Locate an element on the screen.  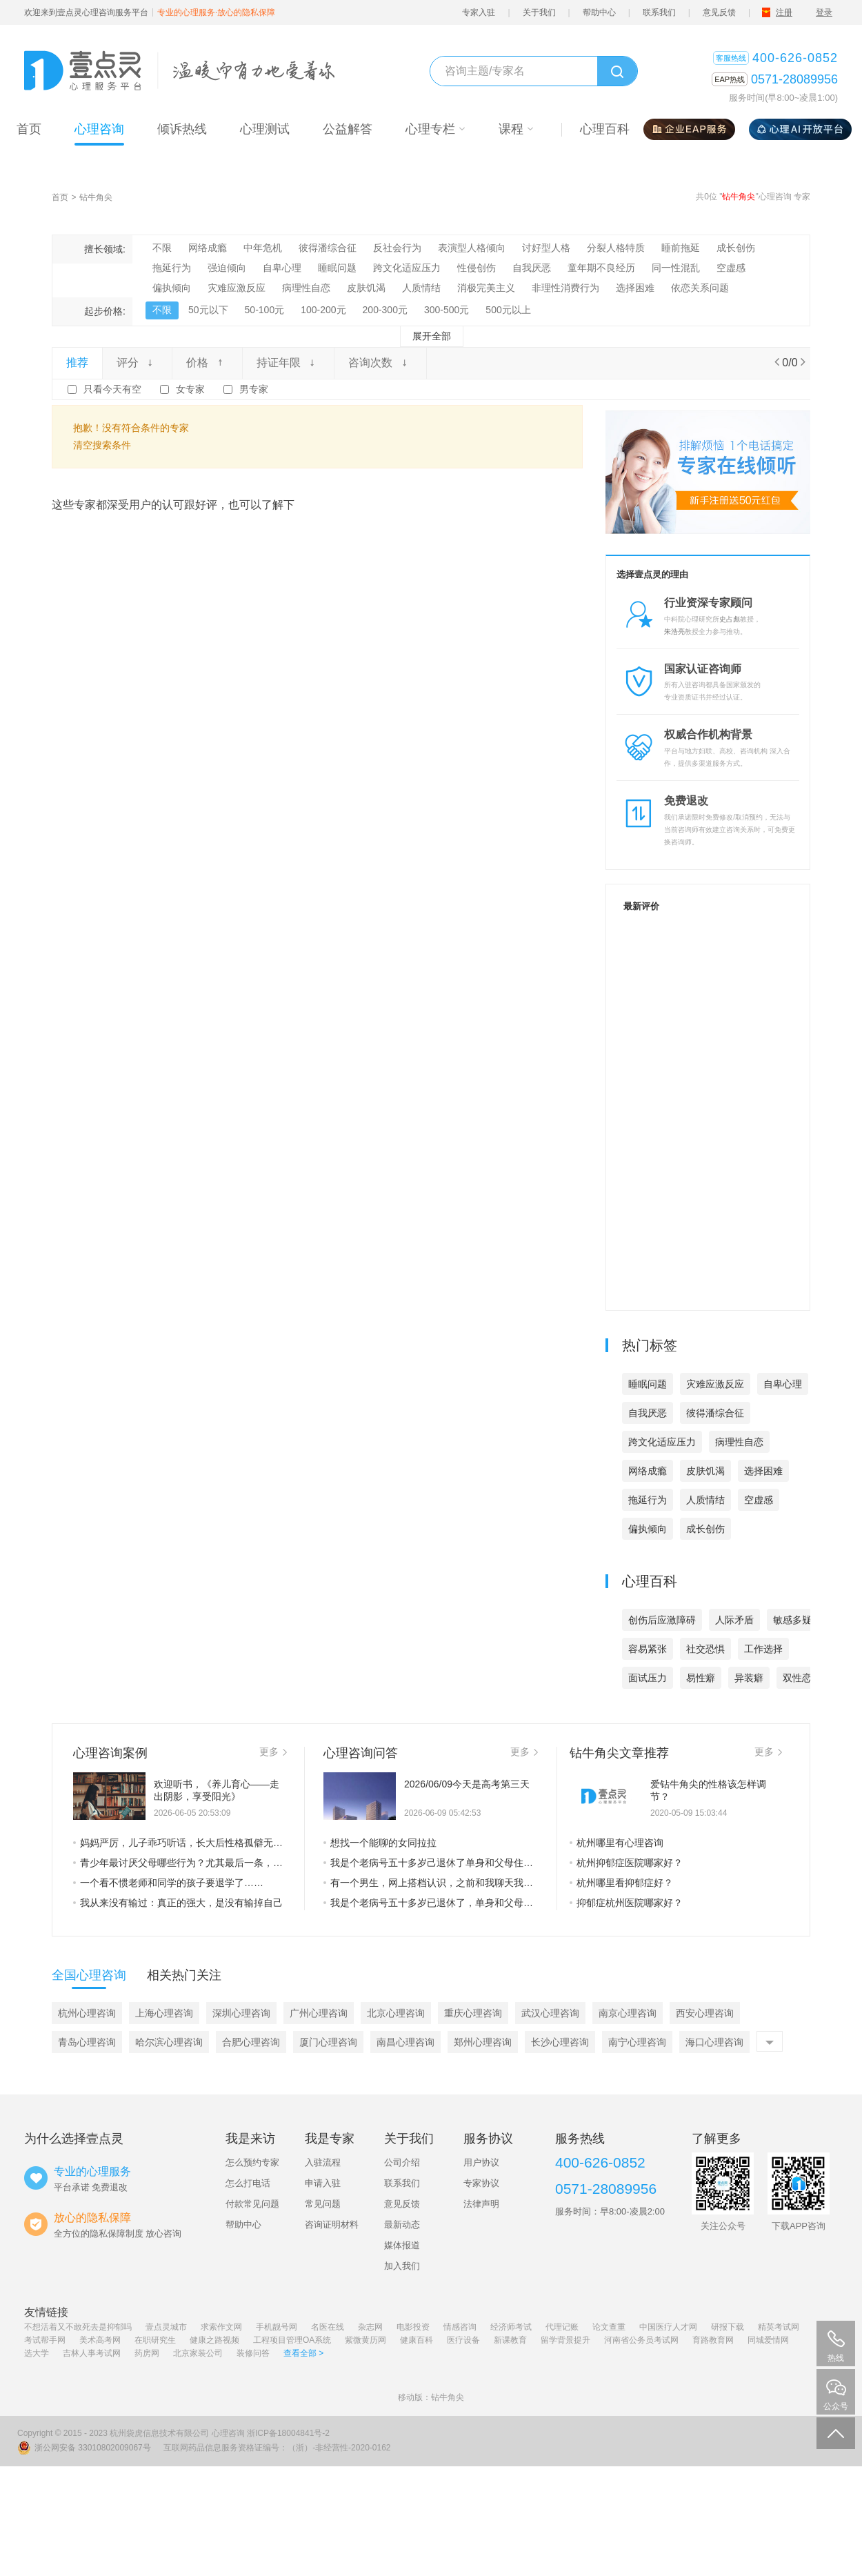
我从来没有输过：真正的强大，是没有输掉自己 is located at coordinates (178, 1903).